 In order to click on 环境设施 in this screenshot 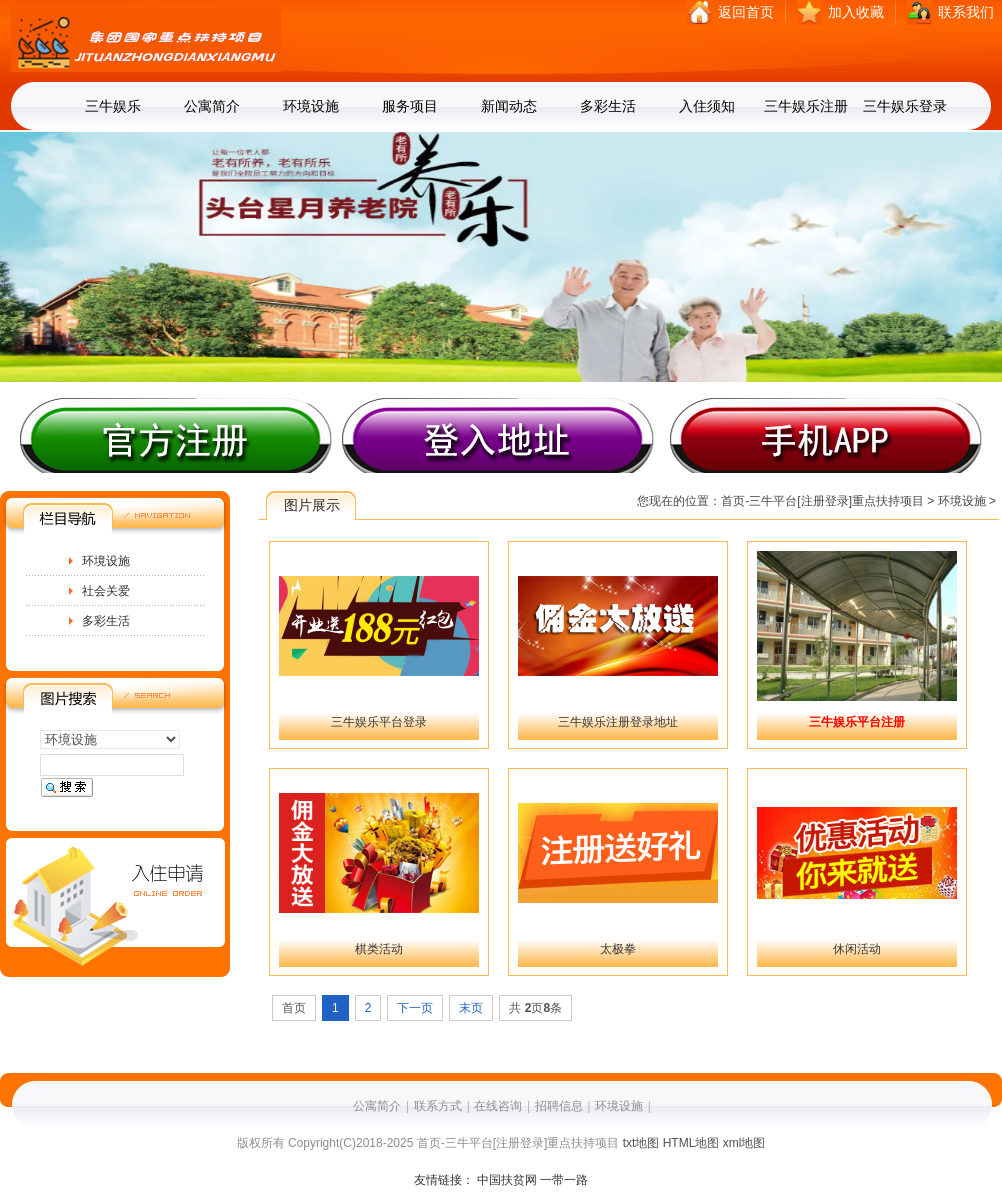, I will do `click(311, 106)`.